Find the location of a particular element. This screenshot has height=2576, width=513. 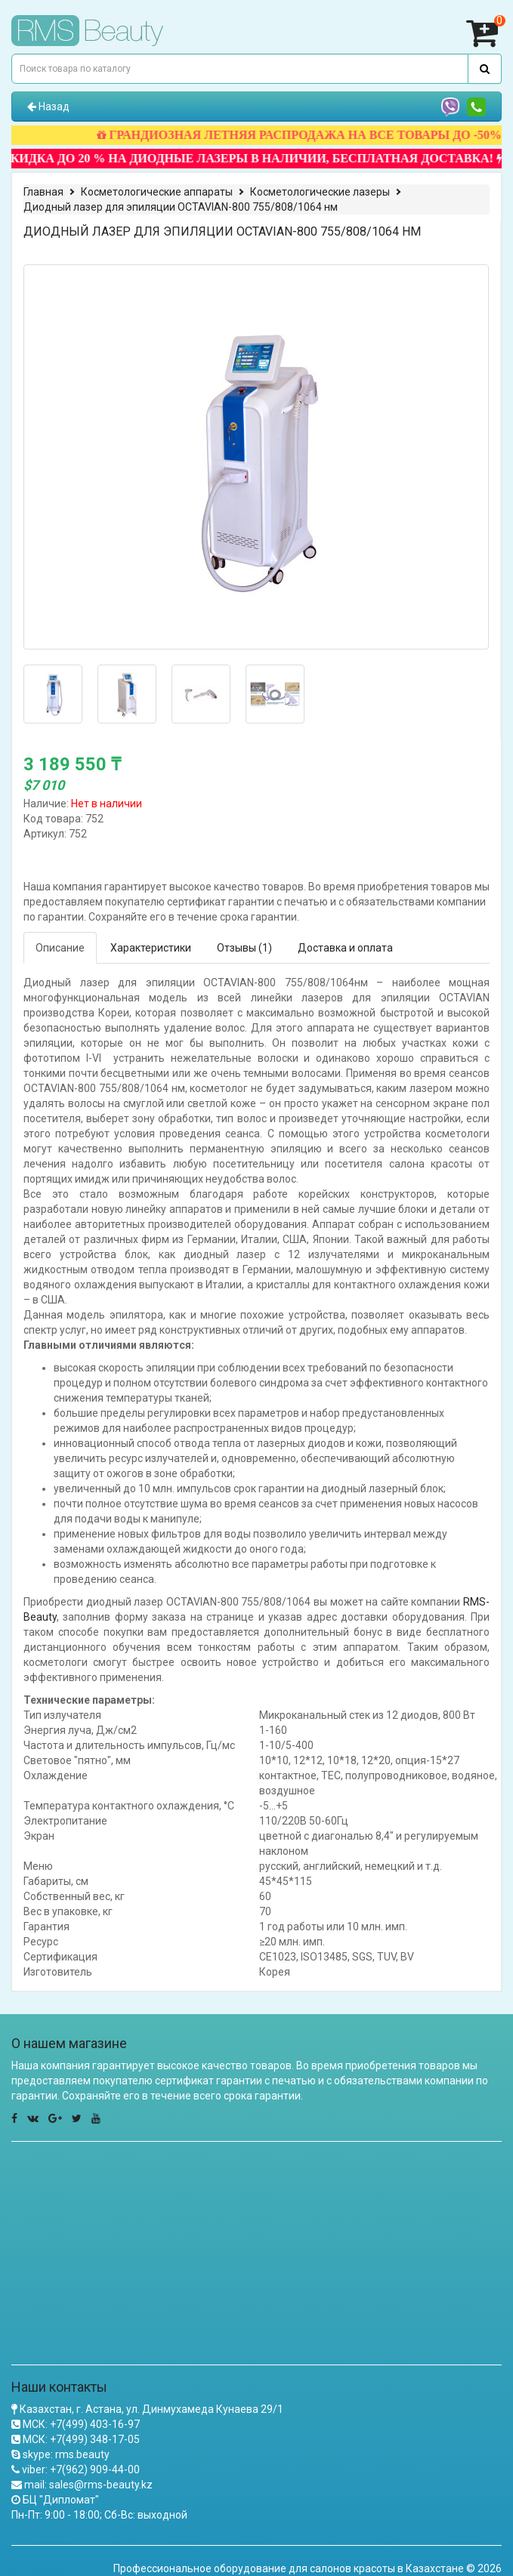

Назад is located at coordinates (48, 106).